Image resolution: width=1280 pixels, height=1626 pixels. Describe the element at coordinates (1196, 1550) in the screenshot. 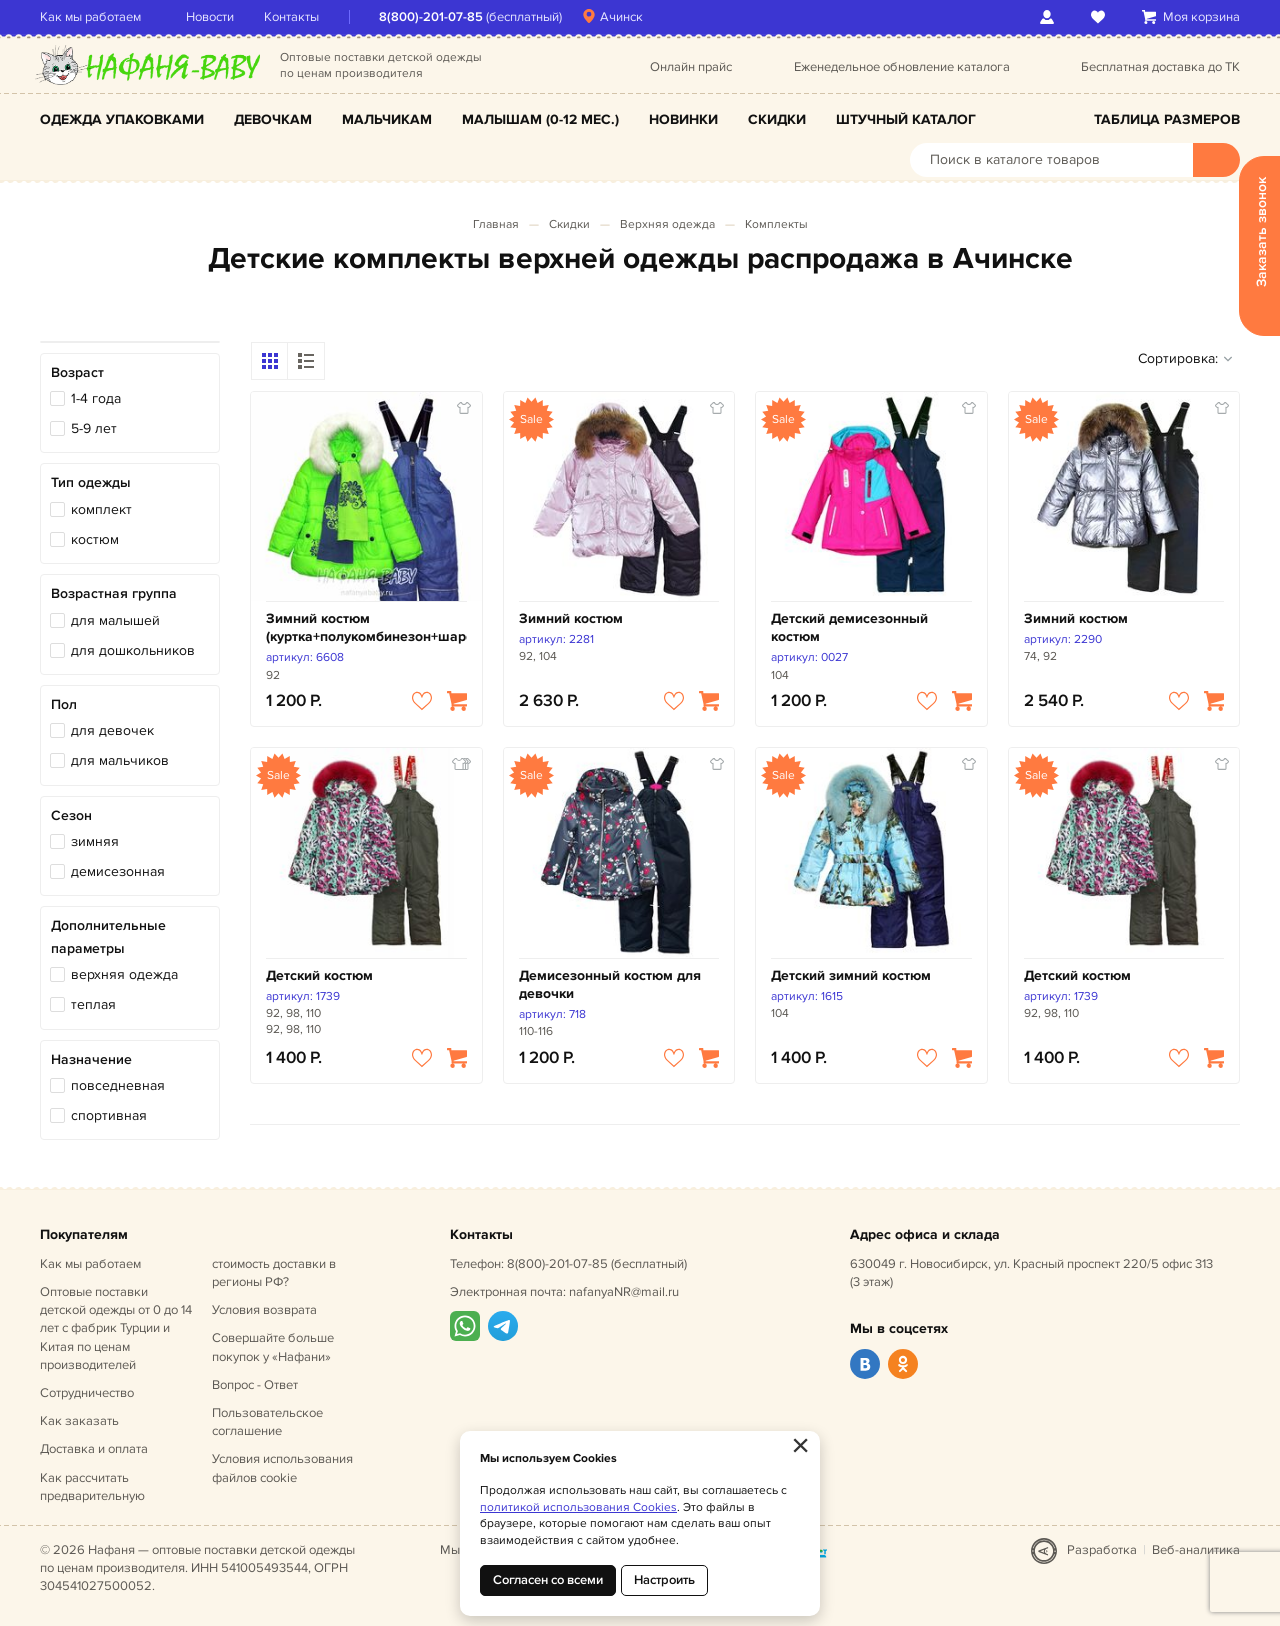

I see `Веб-аналитика` at that location.